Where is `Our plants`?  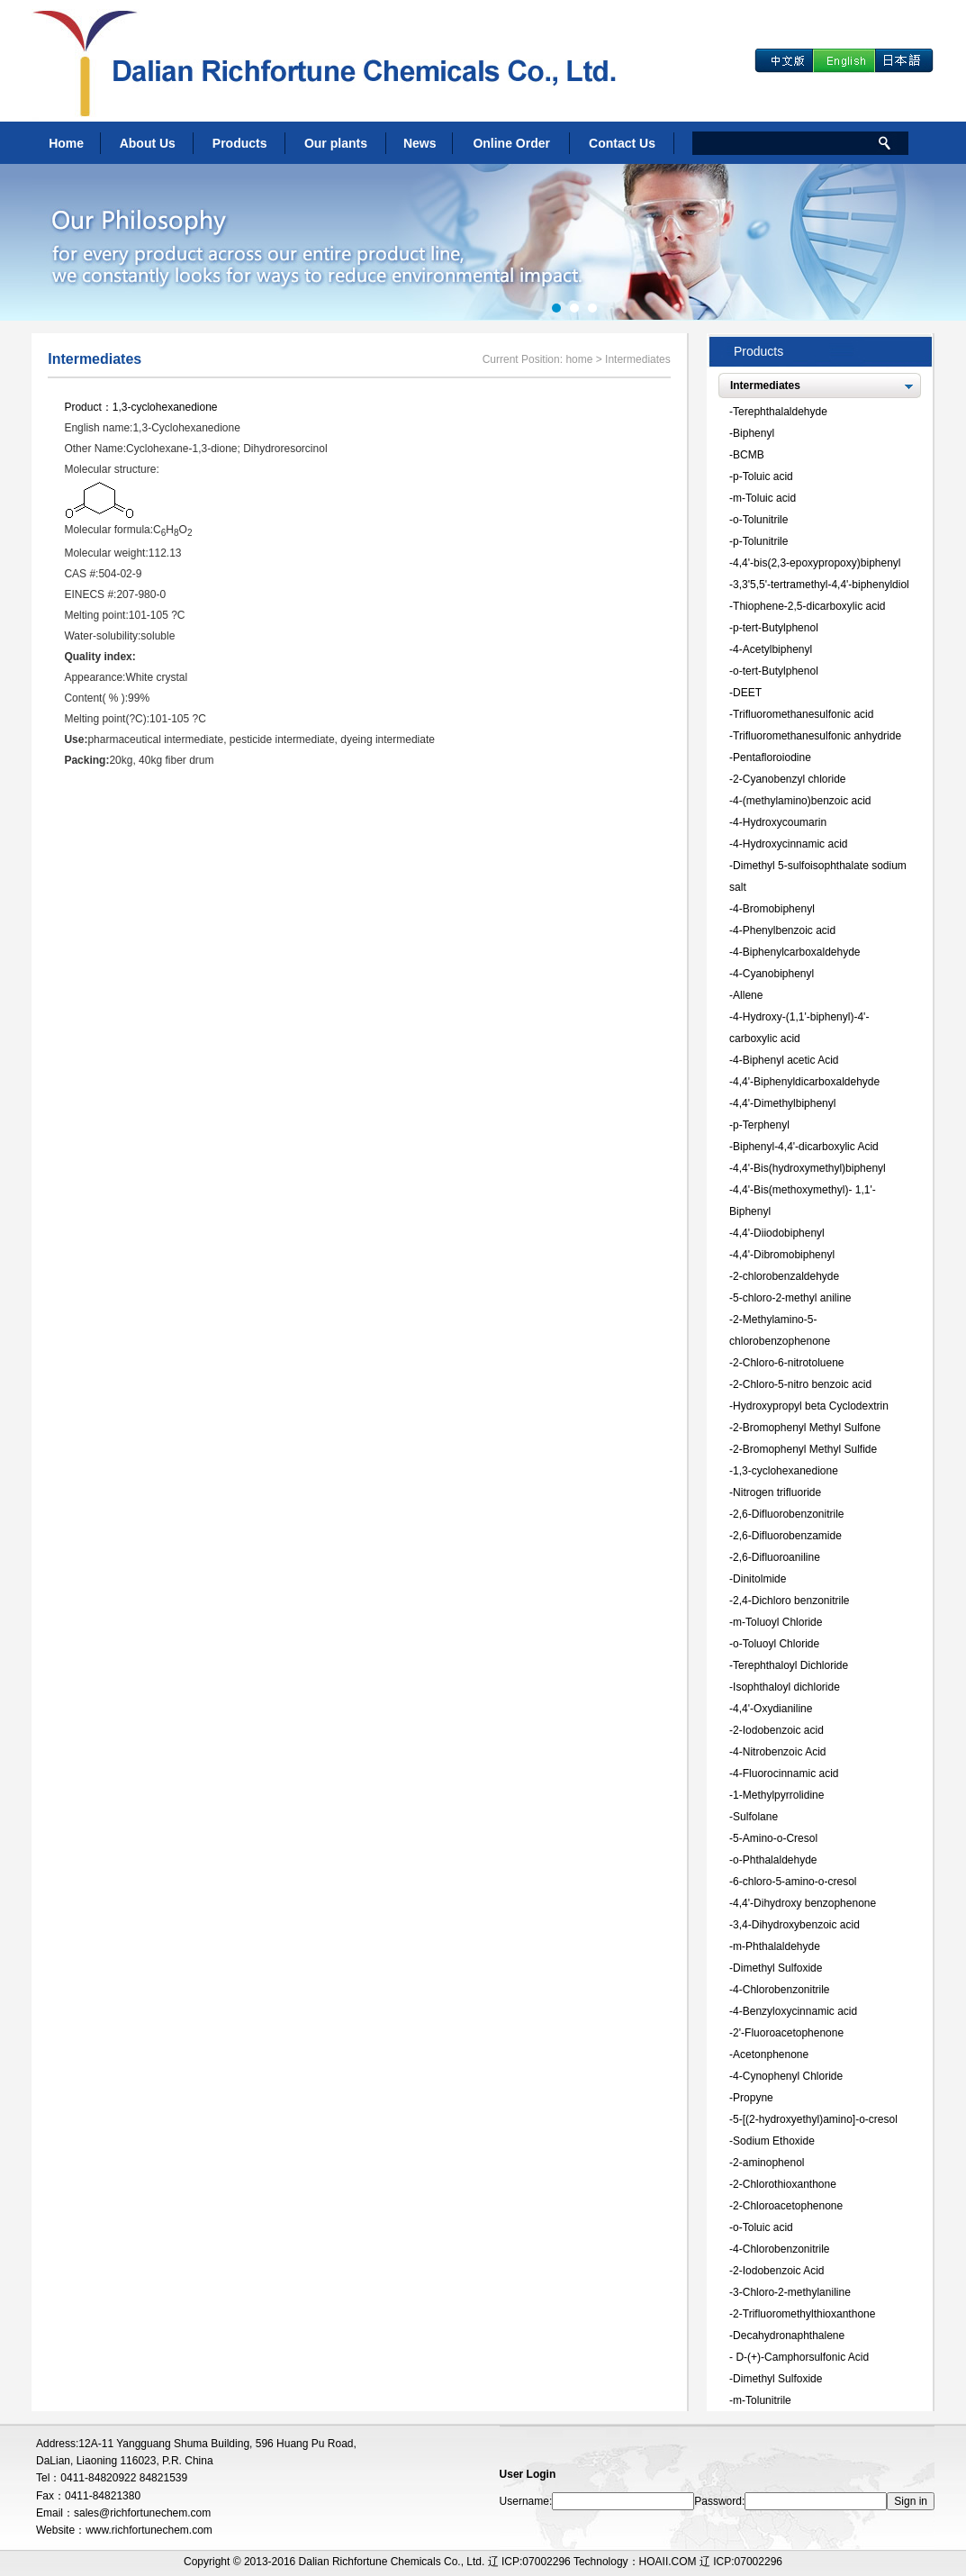
Our plants is located at coordinates (335, 143).